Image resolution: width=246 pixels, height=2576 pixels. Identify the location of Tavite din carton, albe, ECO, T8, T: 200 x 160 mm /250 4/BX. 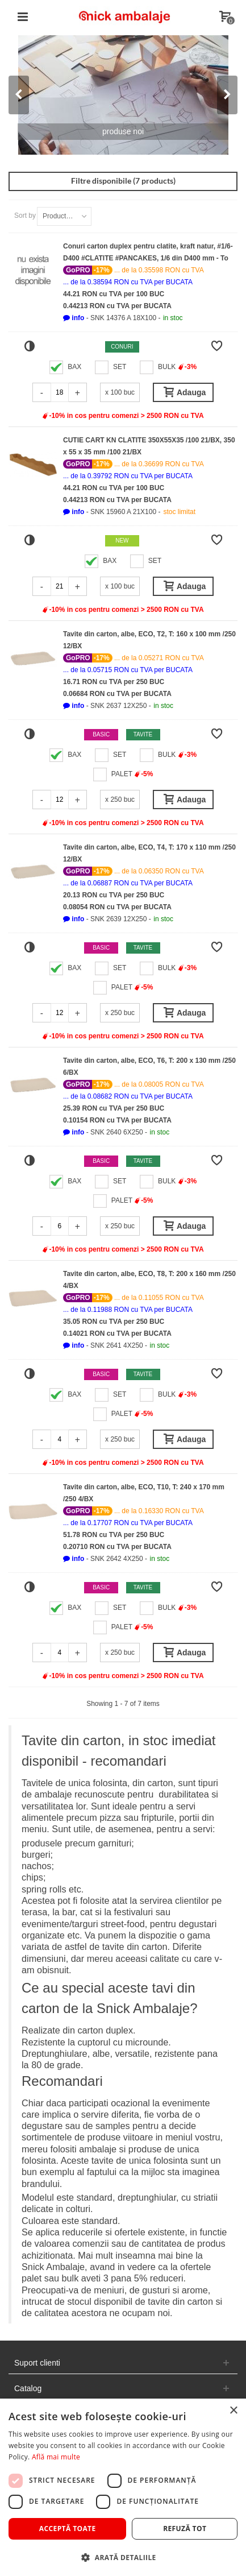
(149, 1280).